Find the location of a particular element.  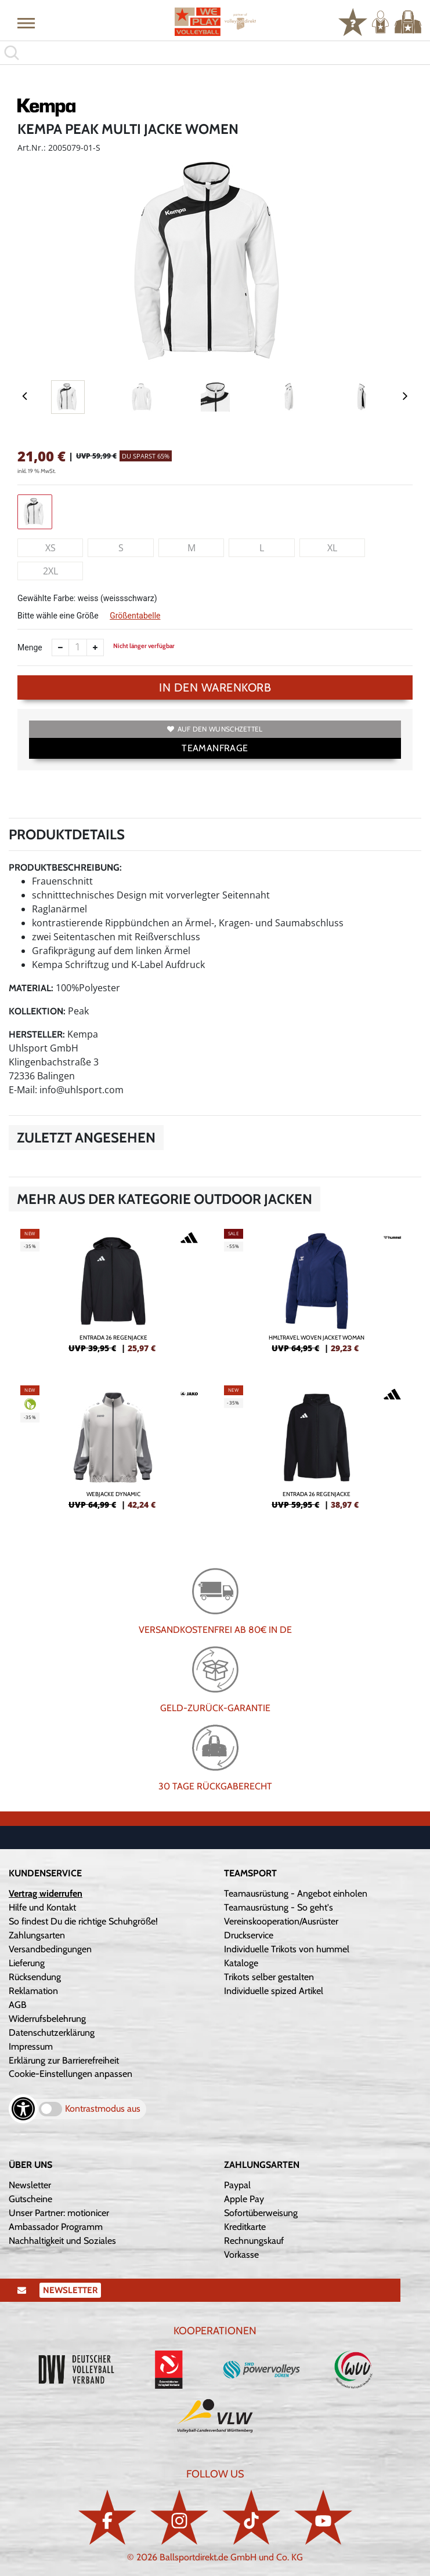

Kollektion: is located at coordinates (37, 1011).